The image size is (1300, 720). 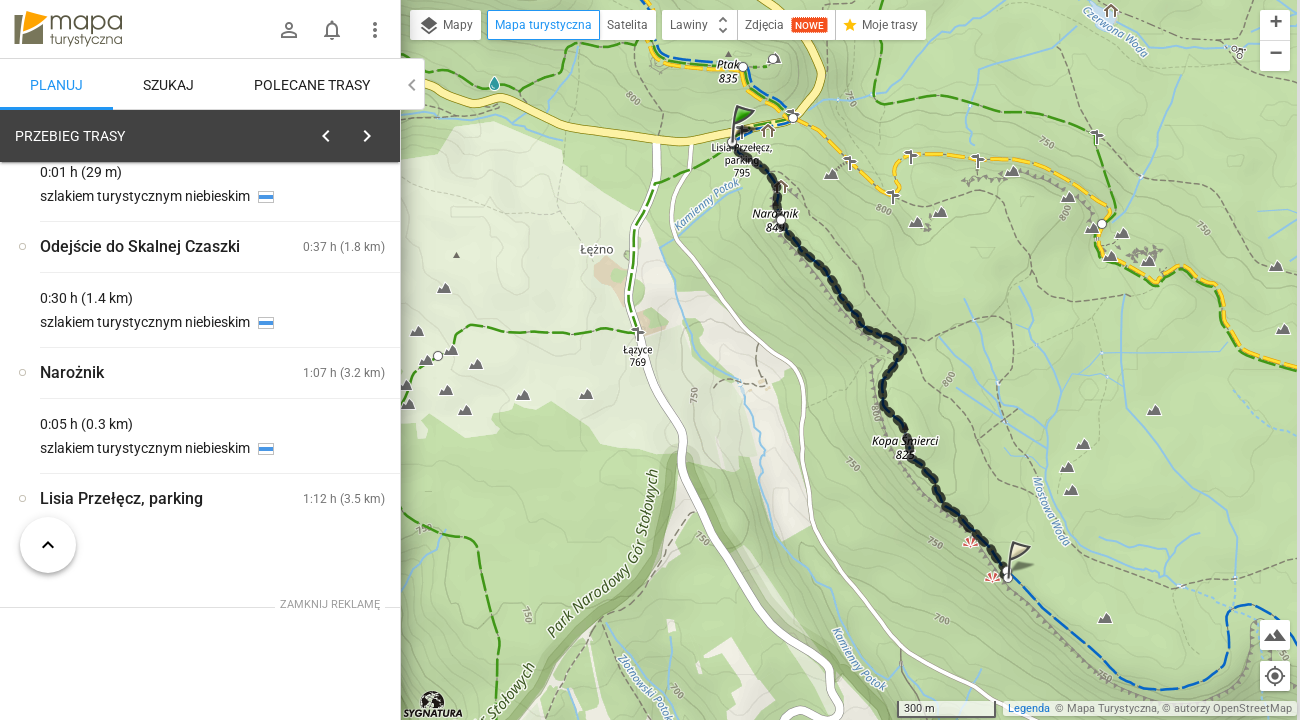 What do you see at coordinates (168, 85) in the screenshot?
I see `Szukaj` at bounding box center [168, 85].